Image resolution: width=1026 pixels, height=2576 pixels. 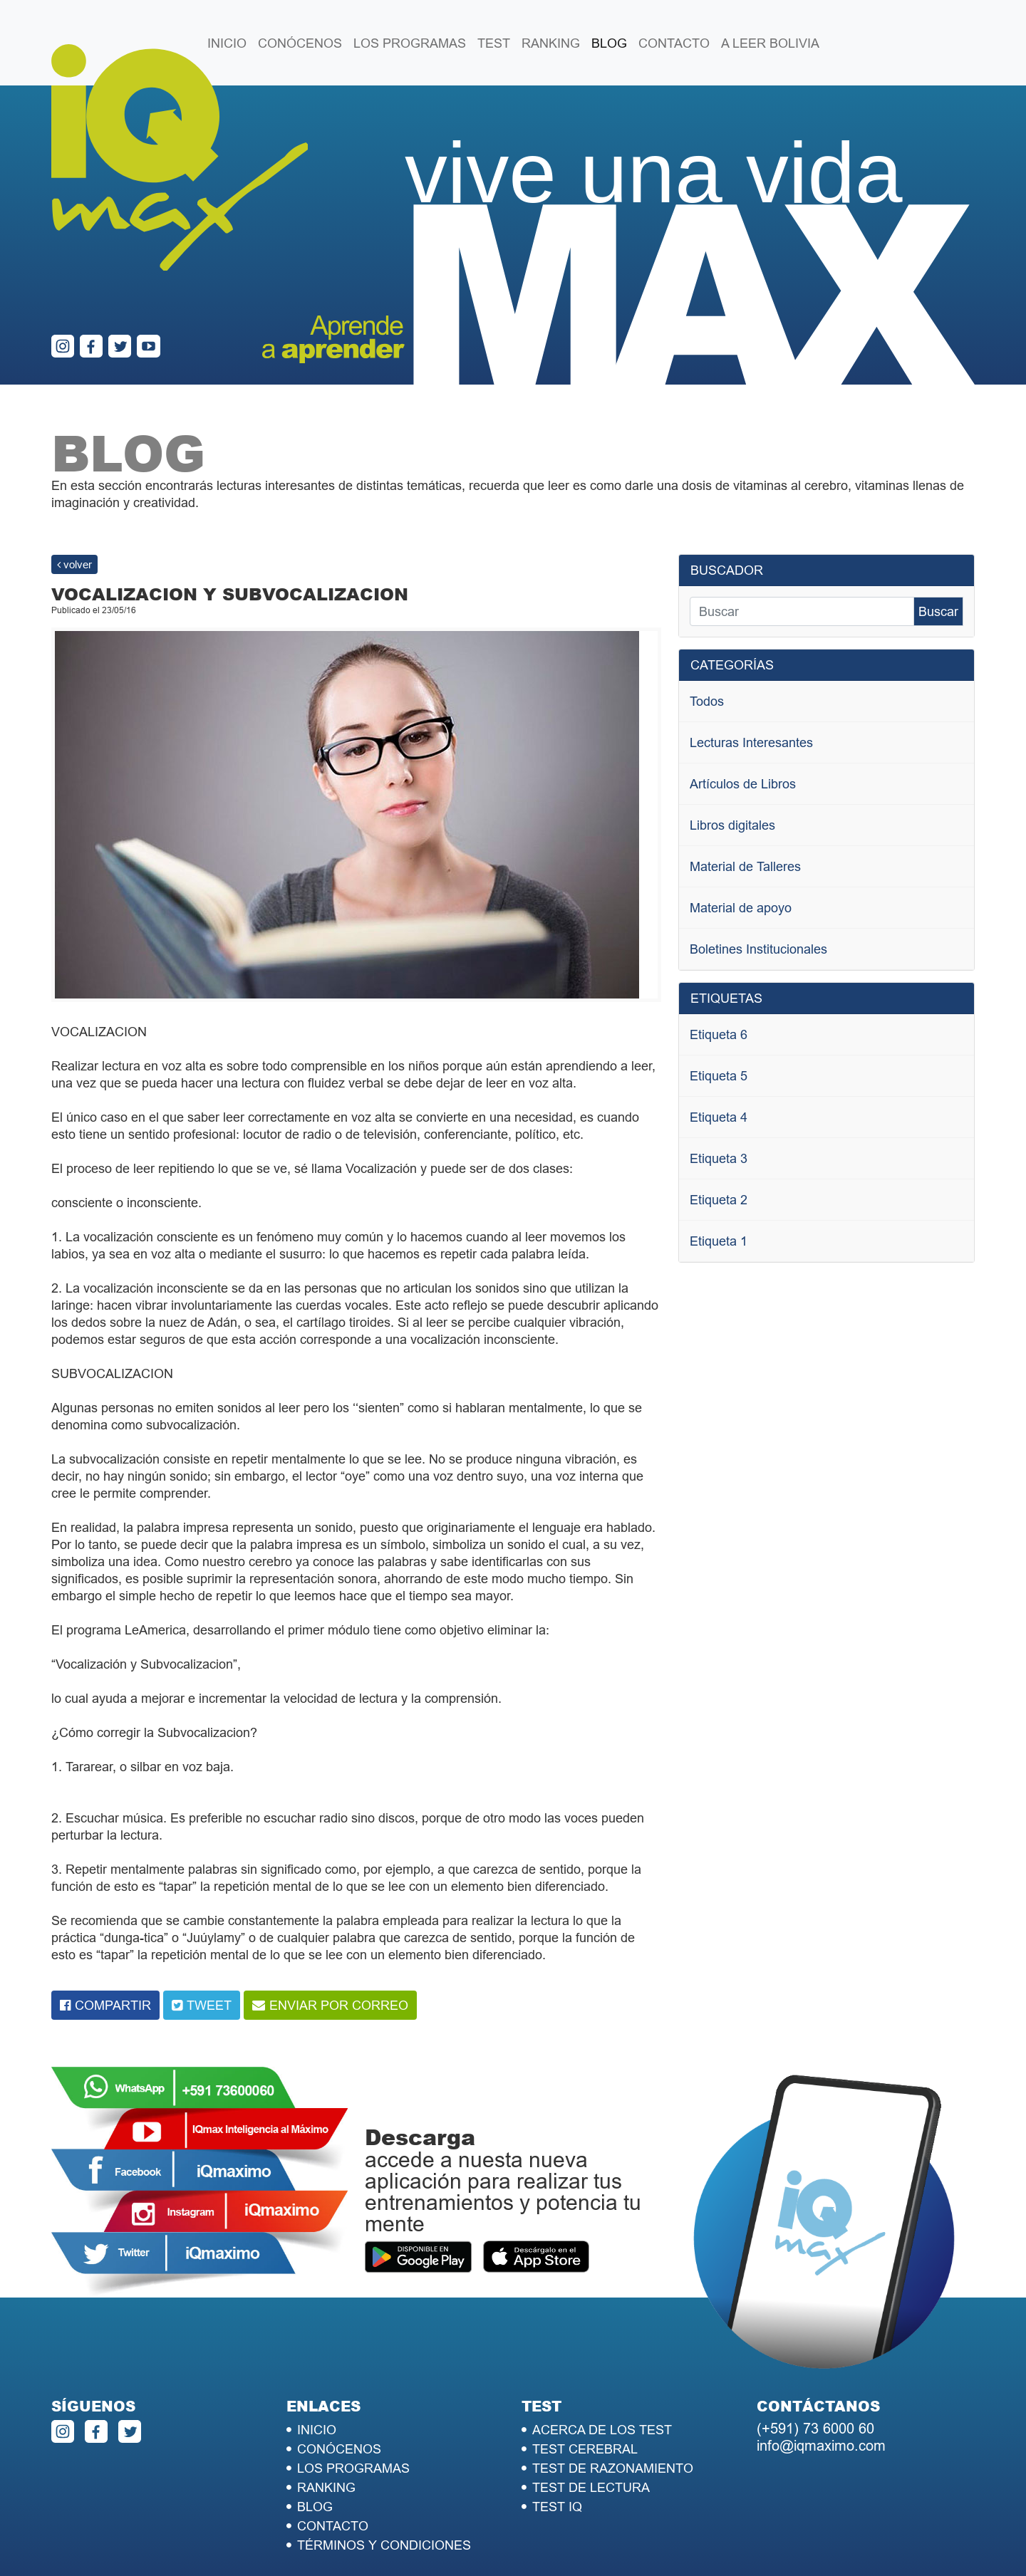 I want to click on TEST, so click(x=493, y=43).